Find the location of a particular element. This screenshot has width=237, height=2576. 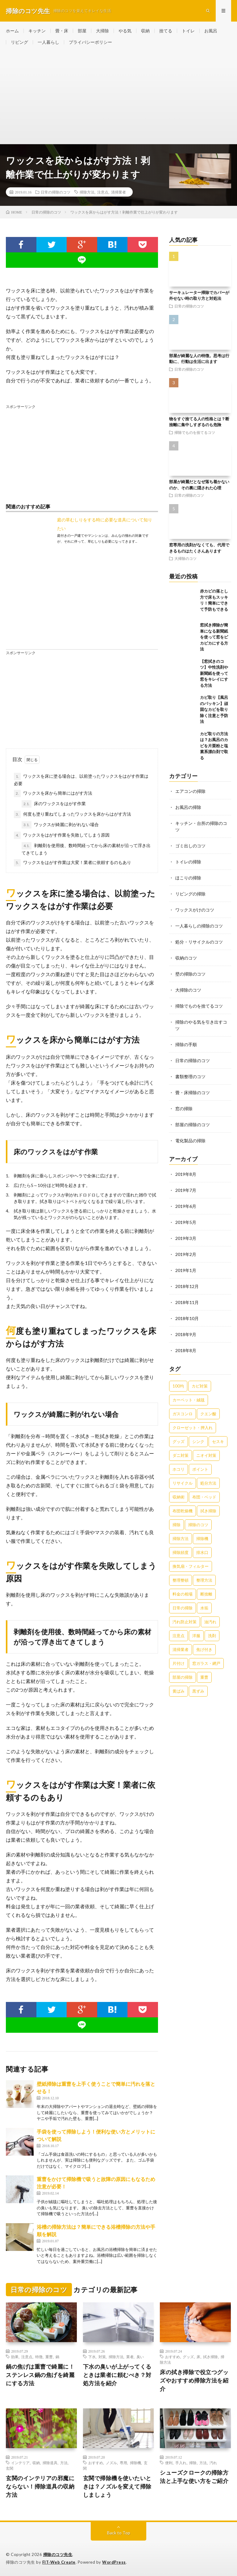

臭い is located at coordinates (140, 2356).